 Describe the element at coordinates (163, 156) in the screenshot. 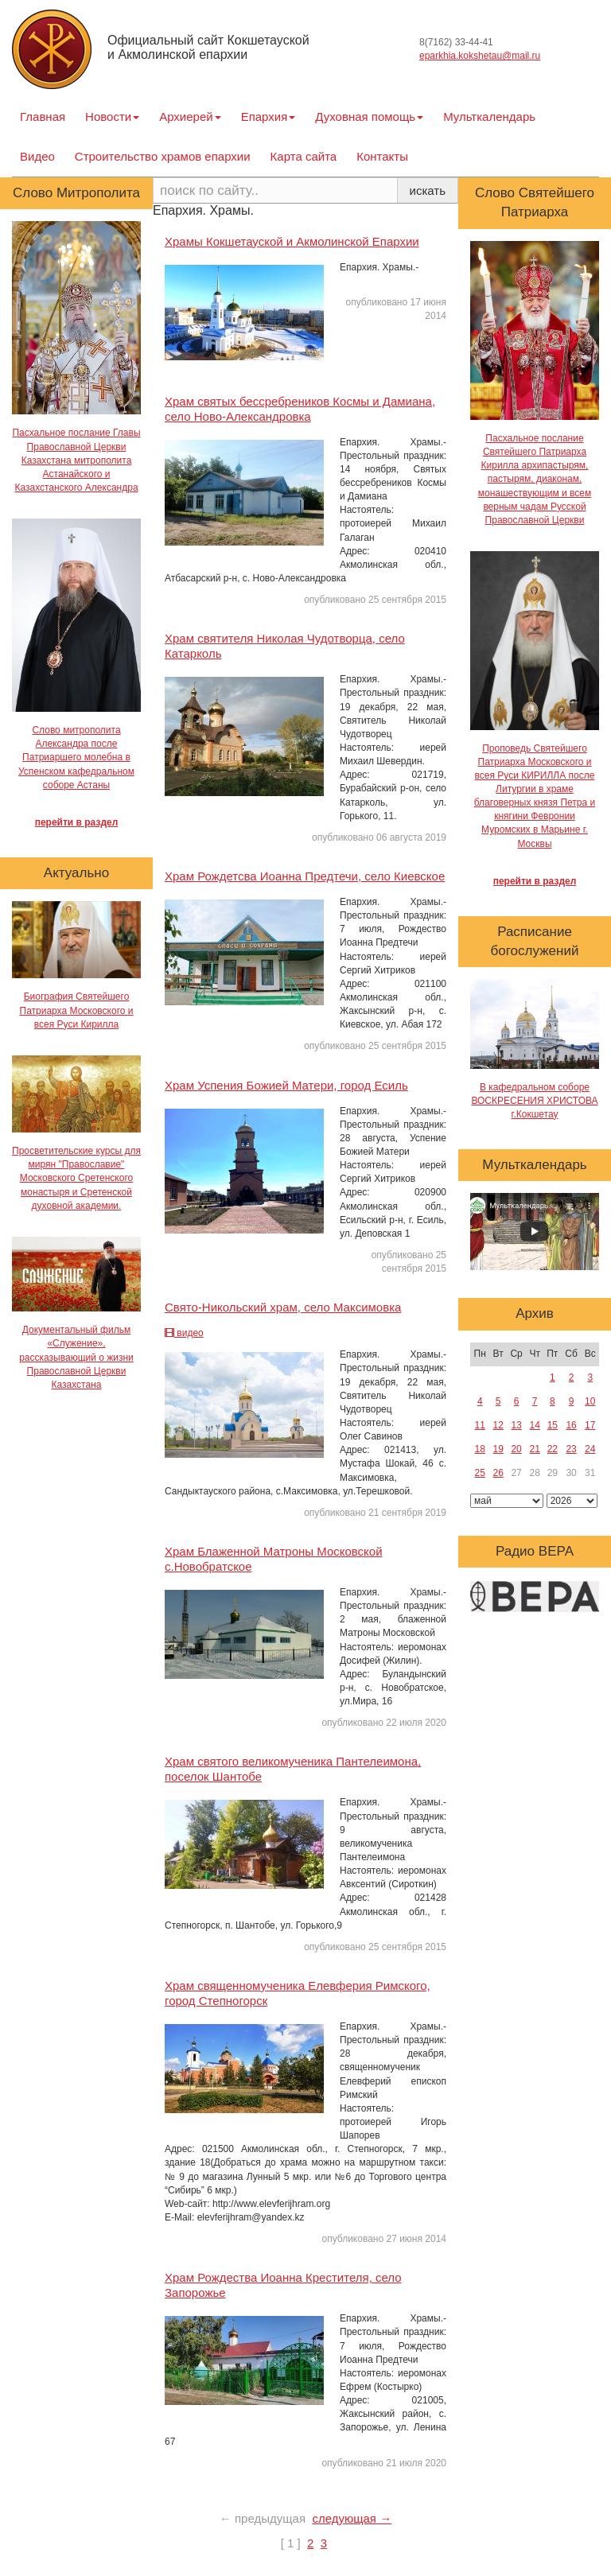

I see `Строительство храмов епархии` at that location.